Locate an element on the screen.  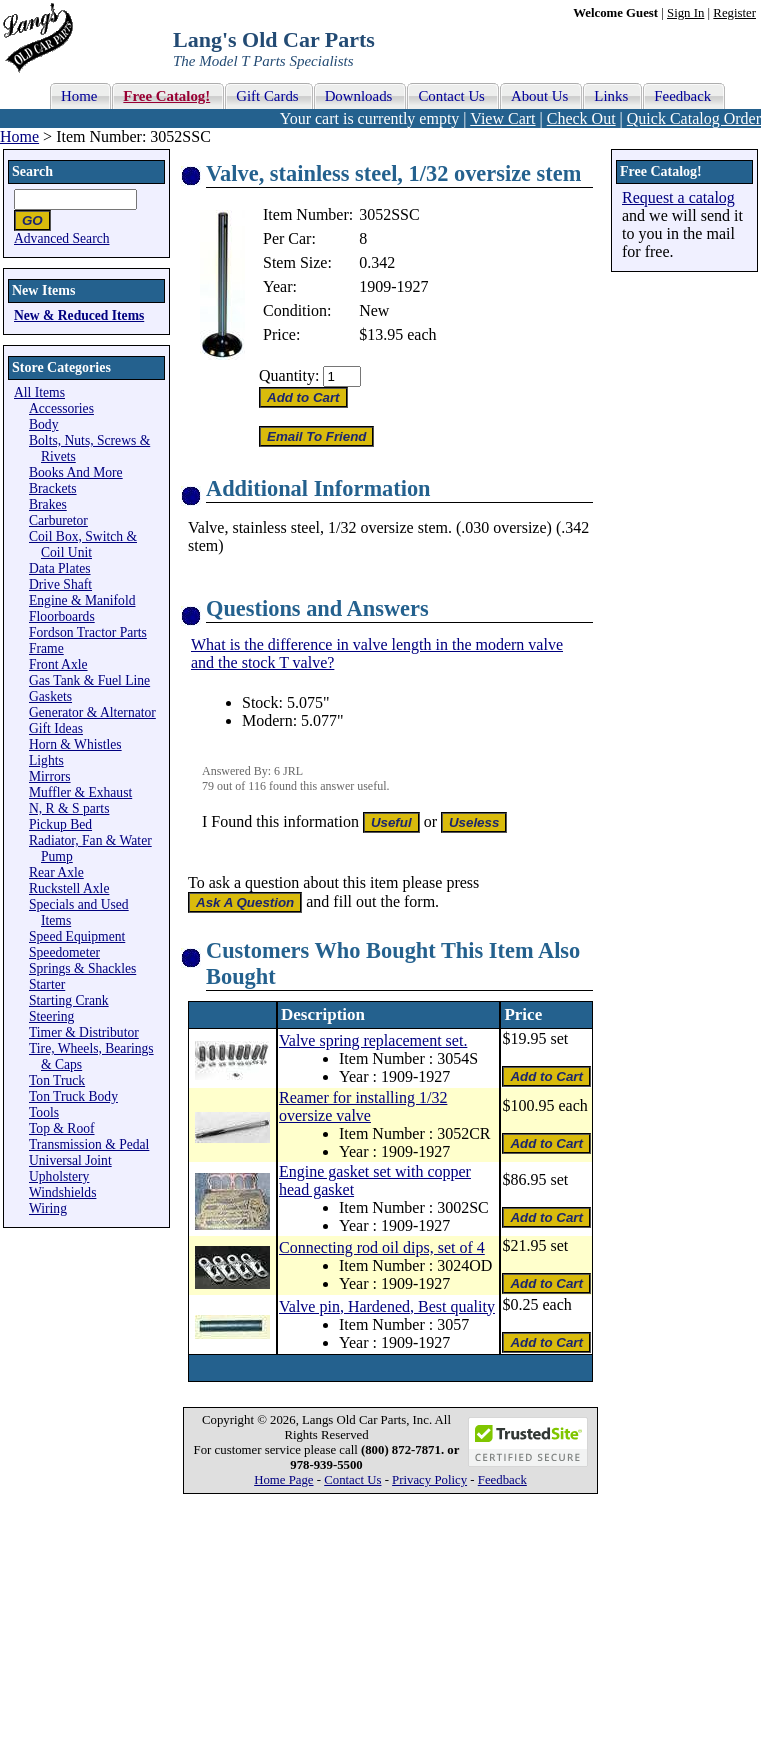
Feedback is located at coordinates (502, 1480).